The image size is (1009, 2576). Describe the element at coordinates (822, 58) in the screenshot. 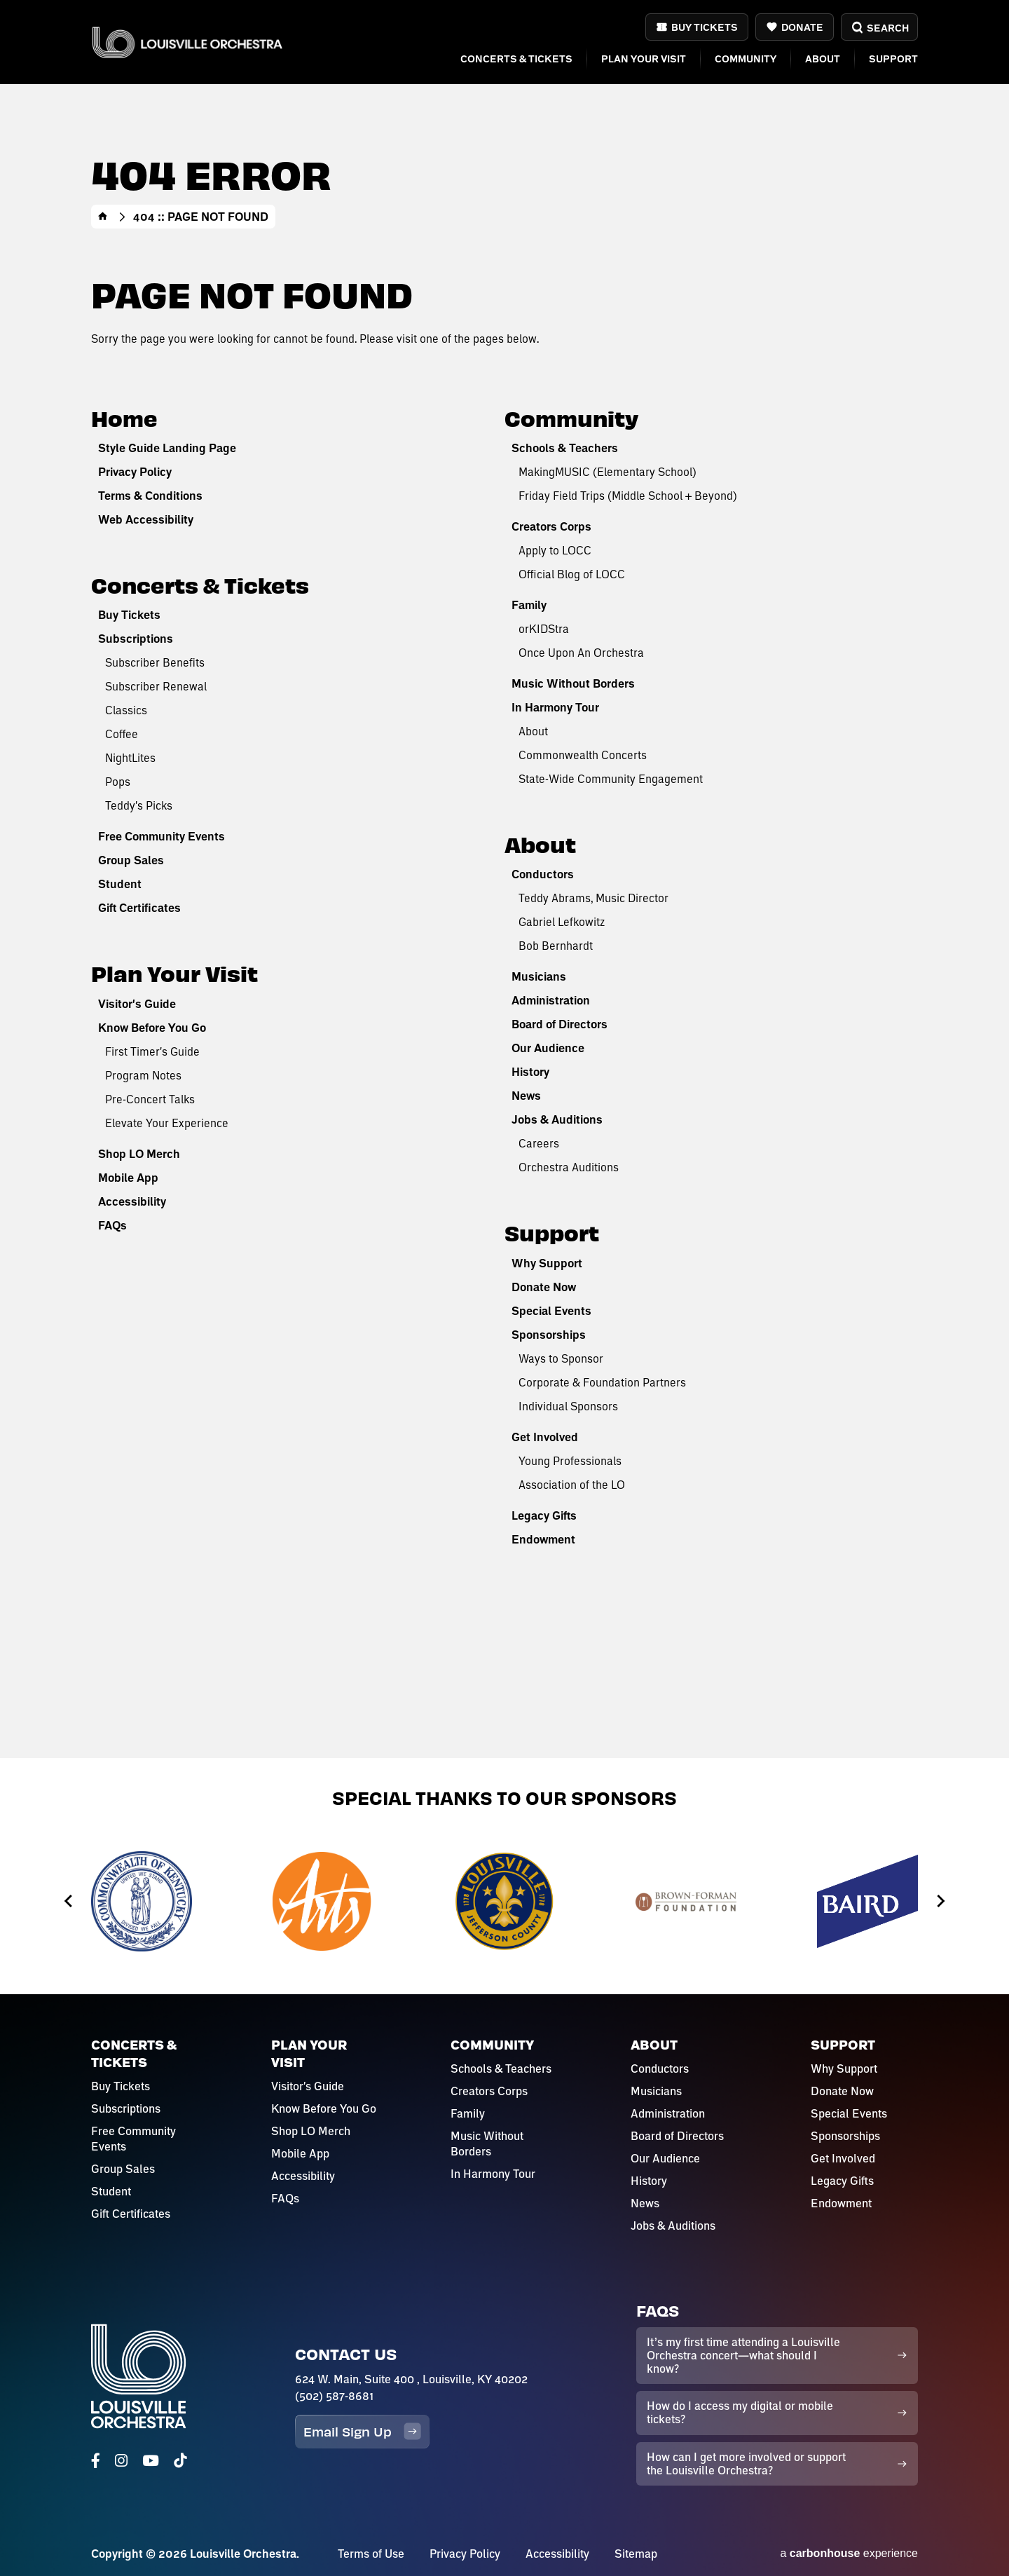

I see `About` at that location.